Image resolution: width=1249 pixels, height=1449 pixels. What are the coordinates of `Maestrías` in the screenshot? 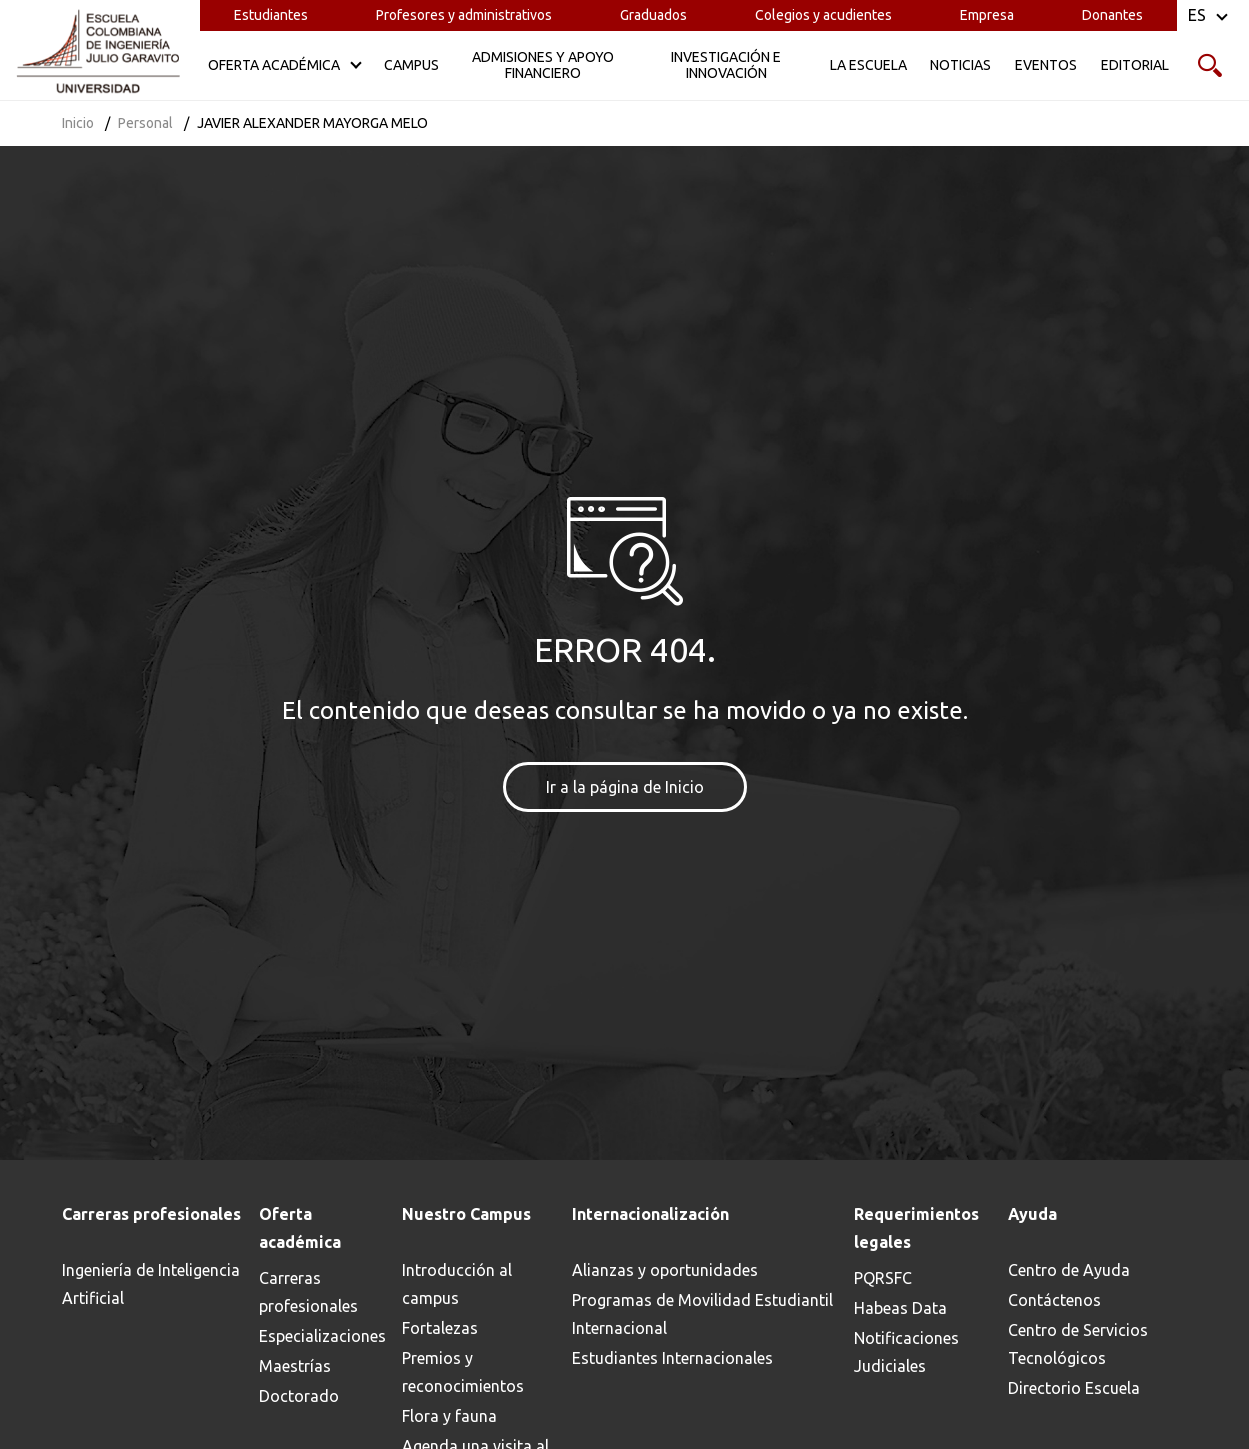 It's located at (295, 1366).